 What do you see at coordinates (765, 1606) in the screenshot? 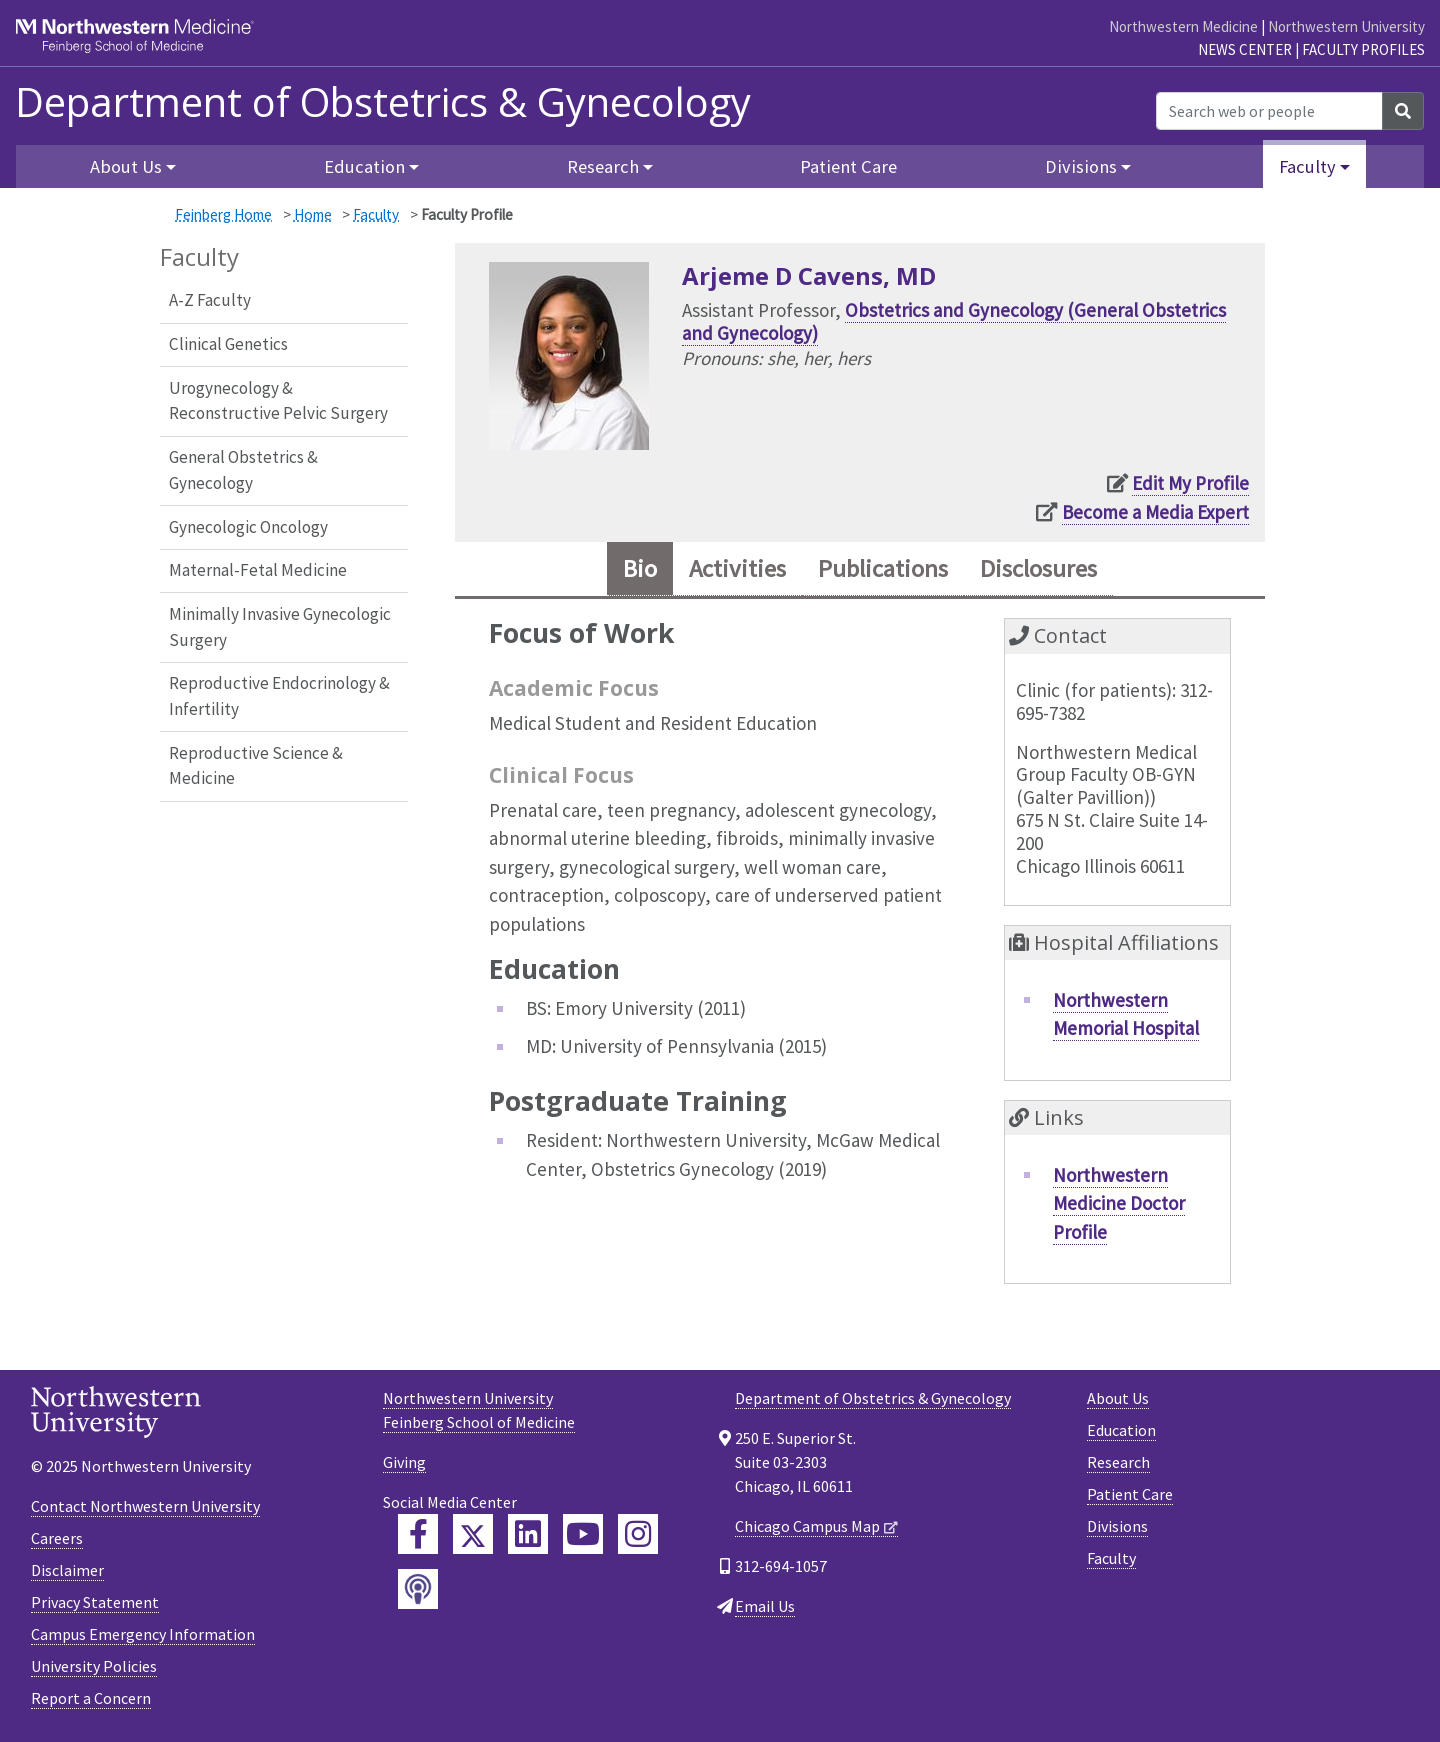
I see `Email Us` at bounding box center [765, 1606].